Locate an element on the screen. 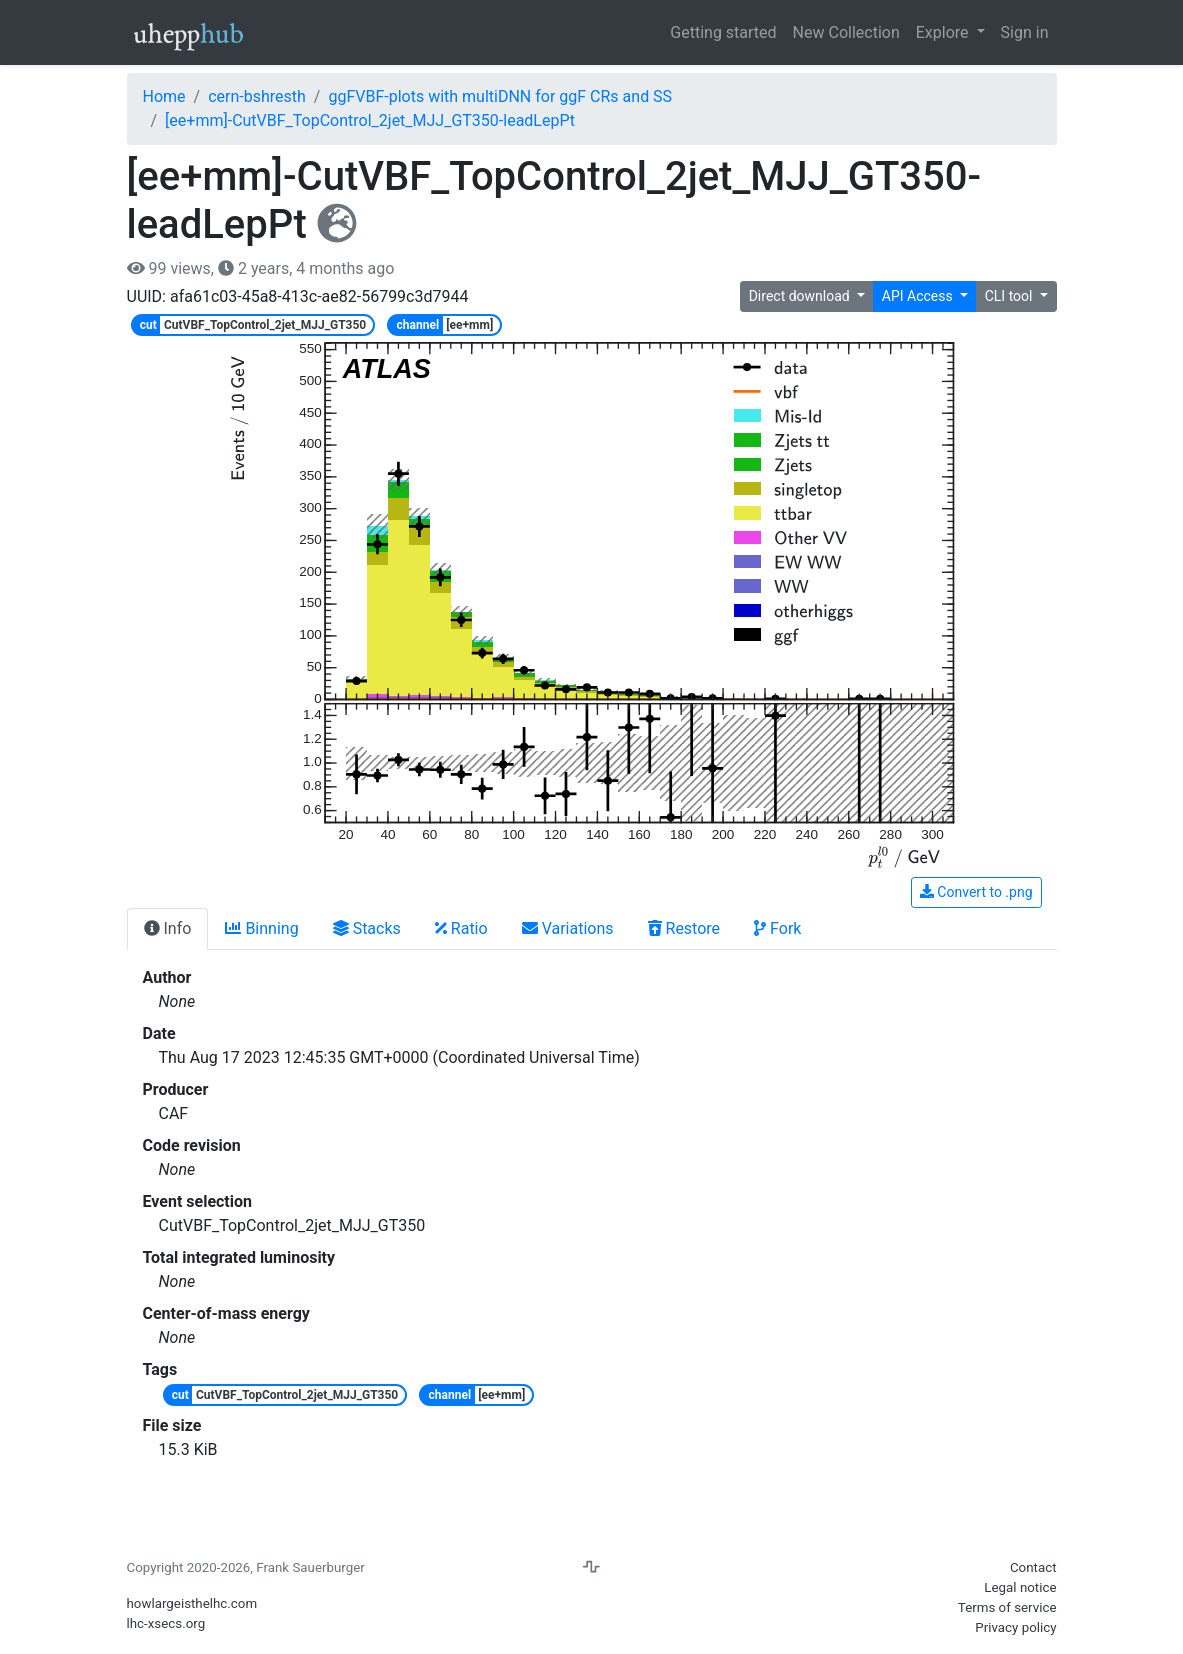 This screenshot has height=1654, width=1183. Explore [button] is located at coordinates (944, 32).